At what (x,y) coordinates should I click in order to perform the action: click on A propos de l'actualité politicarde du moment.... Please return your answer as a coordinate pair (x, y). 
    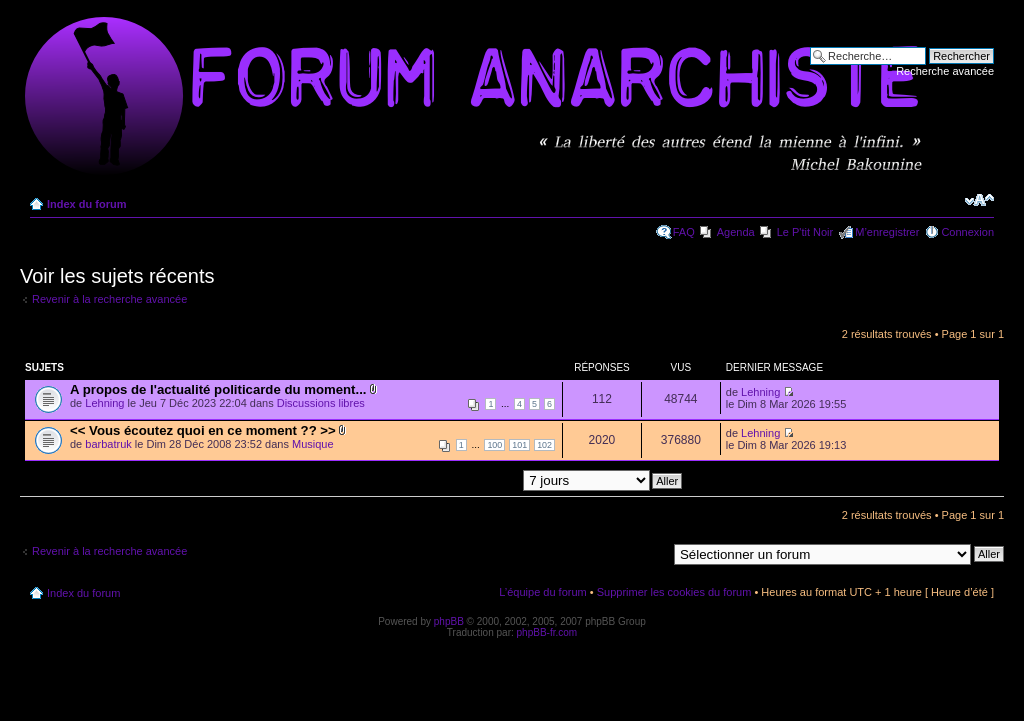
    Looking at the image, I should click on (218, 389).